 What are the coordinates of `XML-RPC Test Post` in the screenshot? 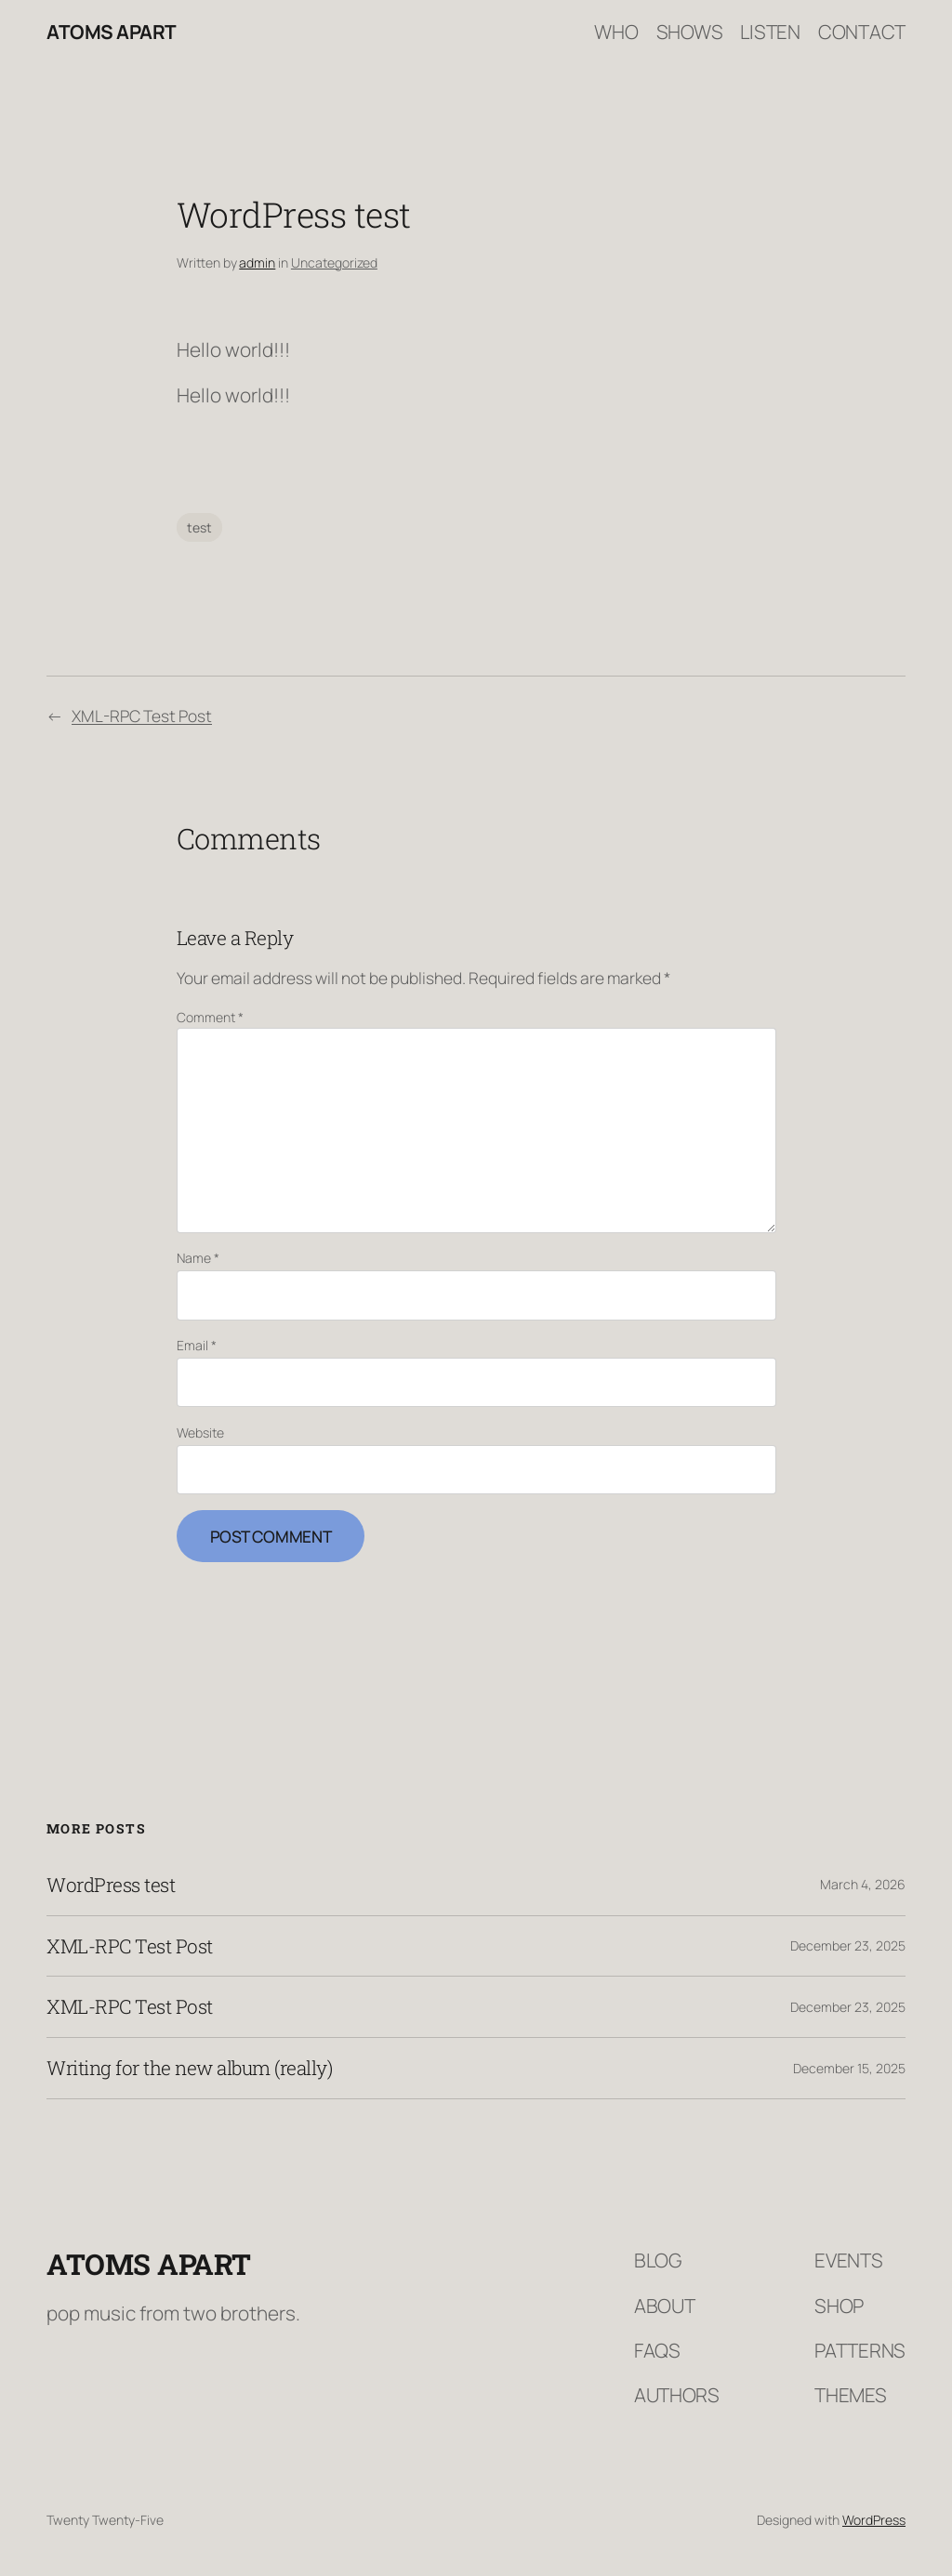 It's located at (142, 715).